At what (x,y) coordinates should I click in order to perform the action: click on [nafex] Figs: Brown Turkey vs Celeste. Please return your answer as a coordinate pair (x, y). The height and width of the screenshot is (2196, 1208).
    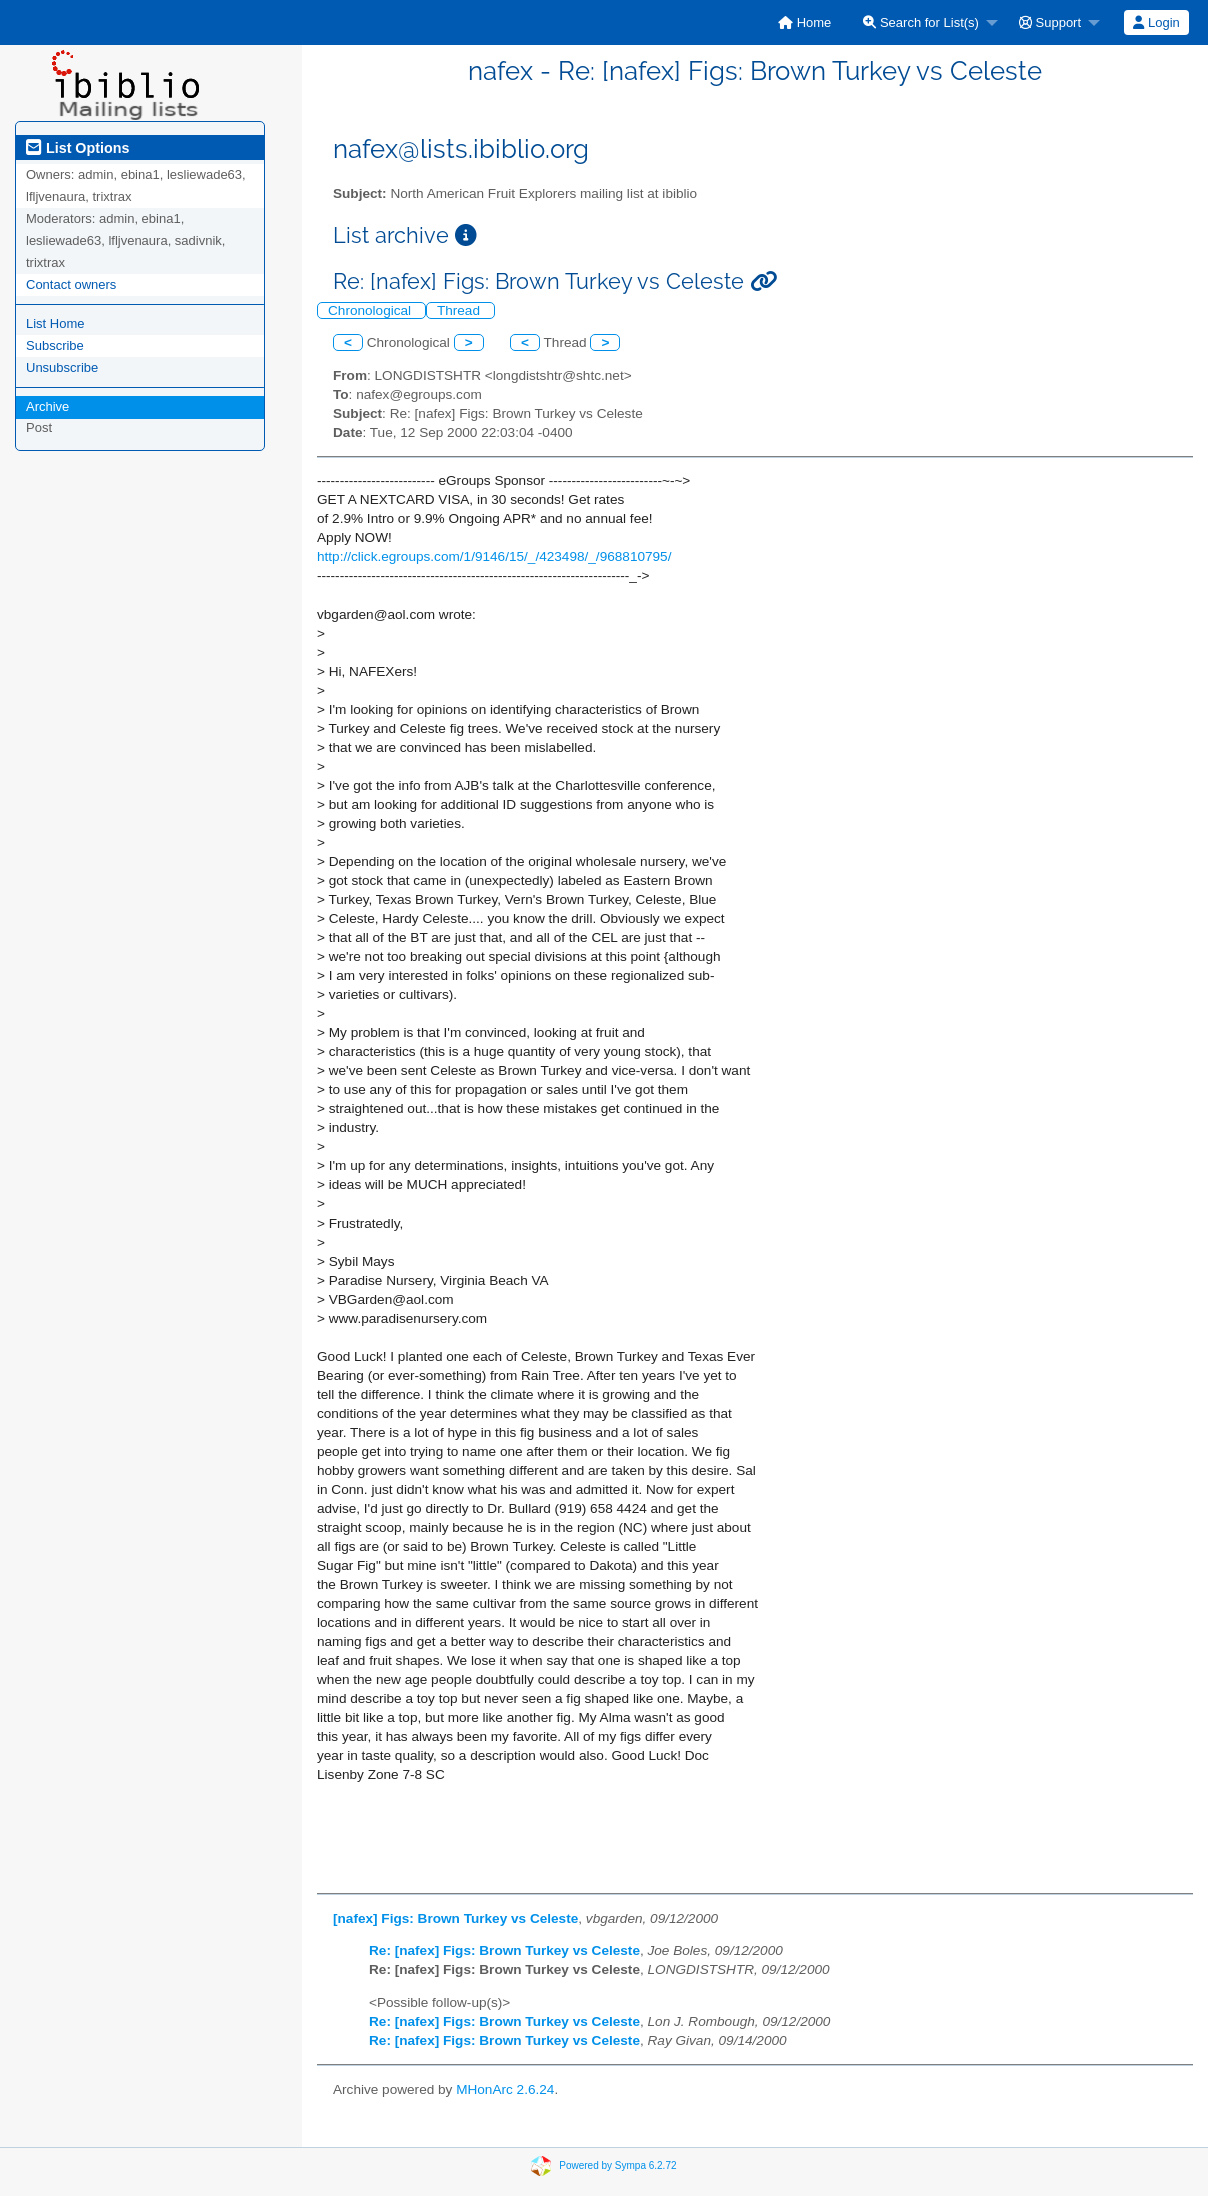
    Looking at the image, I should click on (455, 1918).